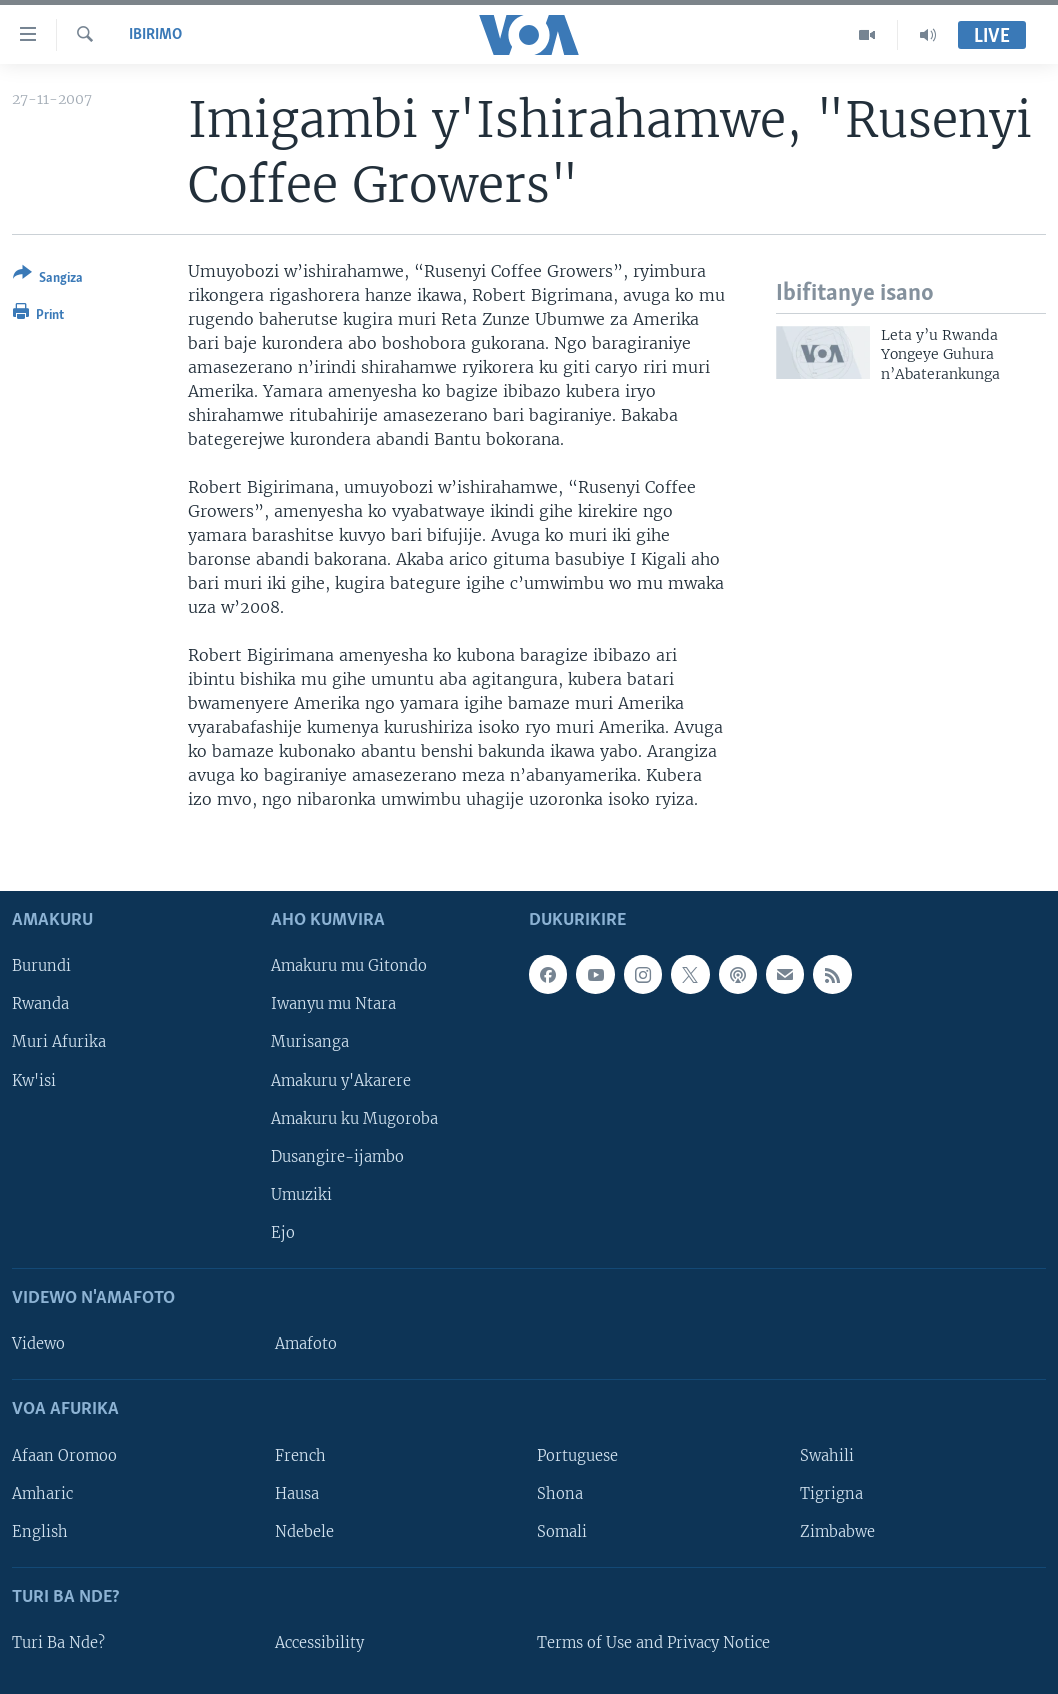  What do you see at coordinates (337, 1156) in the screenshot?
I see `Dusangire-ijambo` at bounding box center [337, 1156].